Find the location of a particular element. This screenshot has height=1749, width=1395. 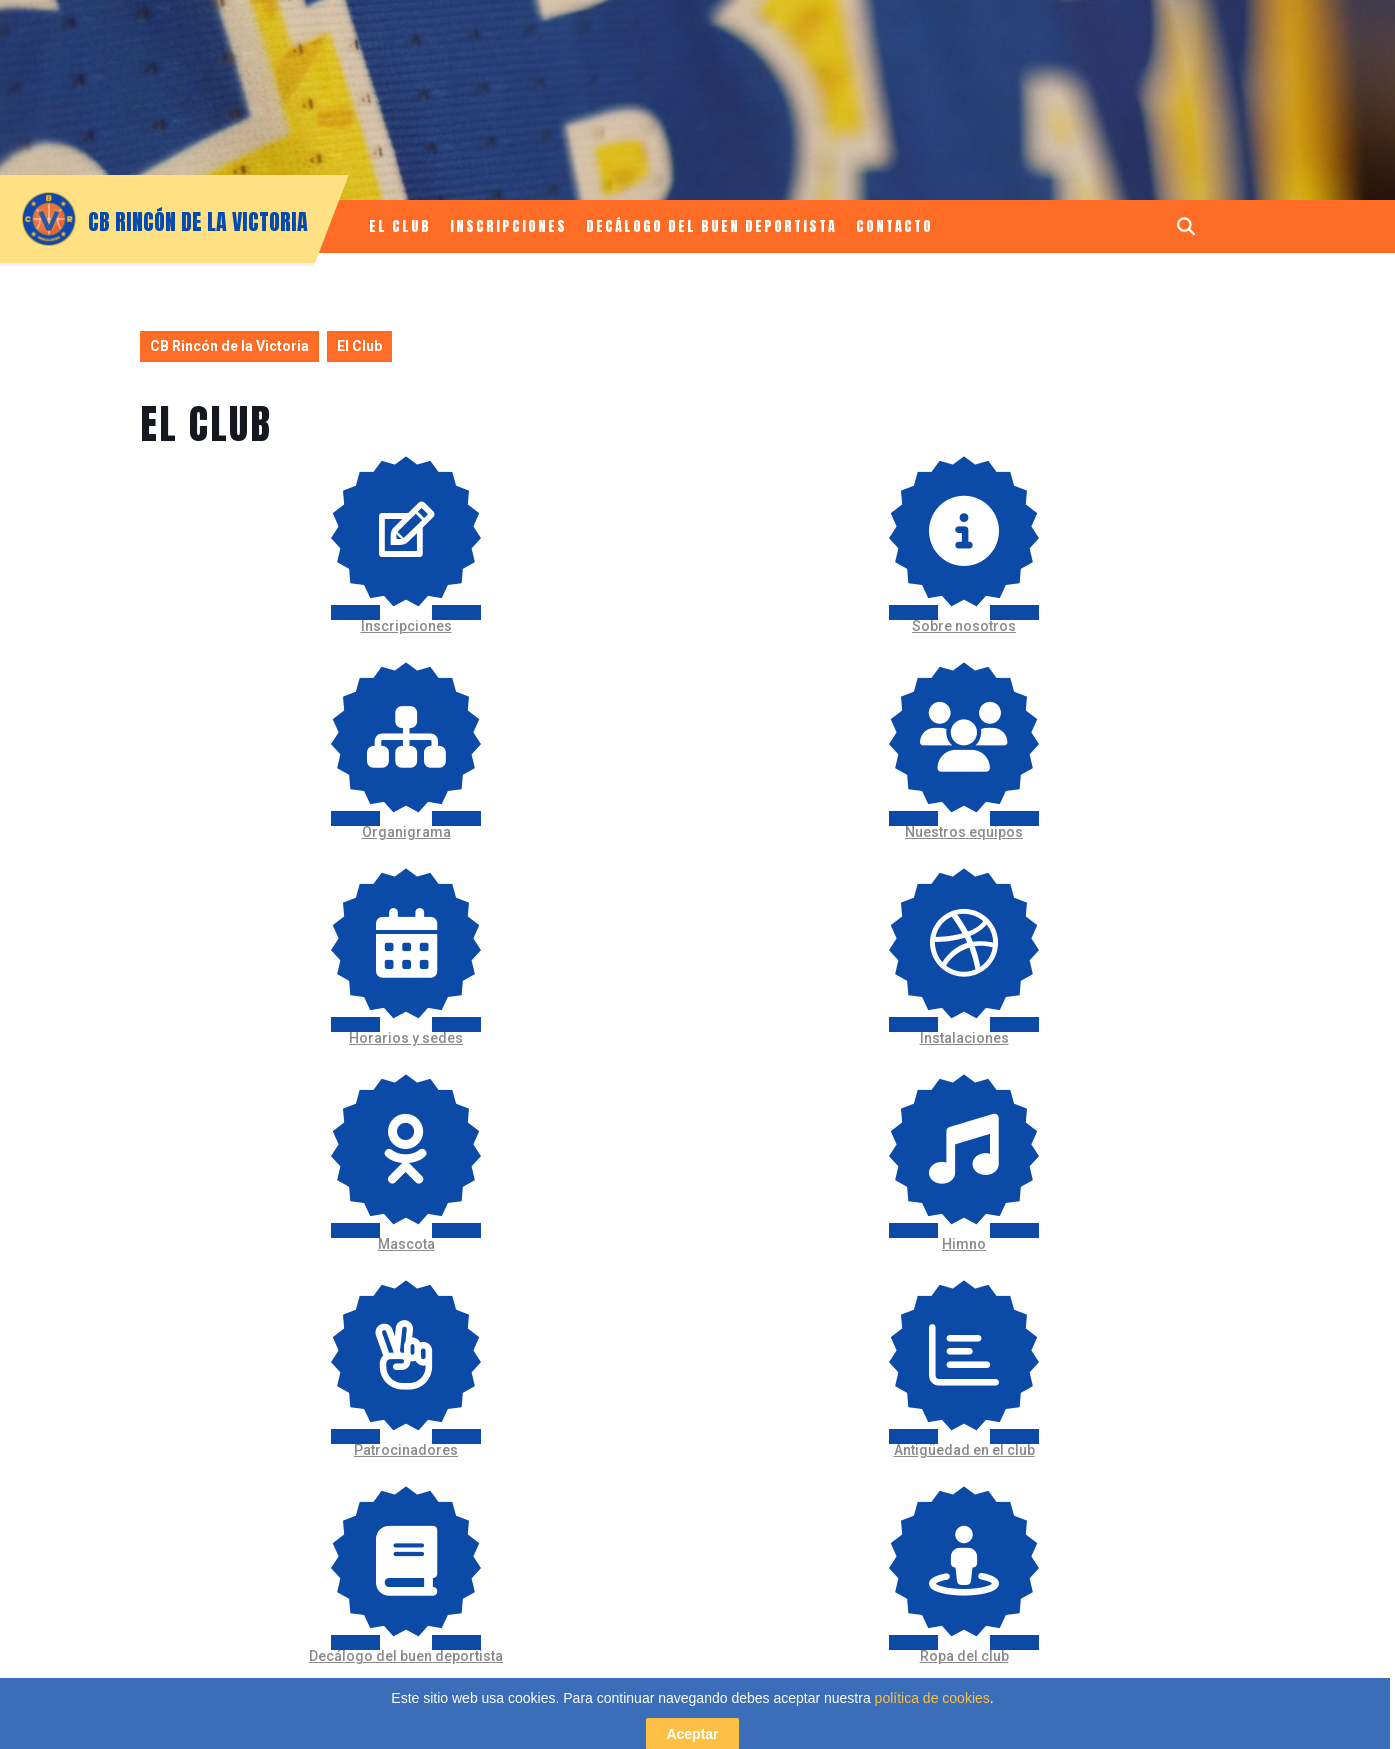

Antigüedad en el club is located at coordinates (964, 1450).